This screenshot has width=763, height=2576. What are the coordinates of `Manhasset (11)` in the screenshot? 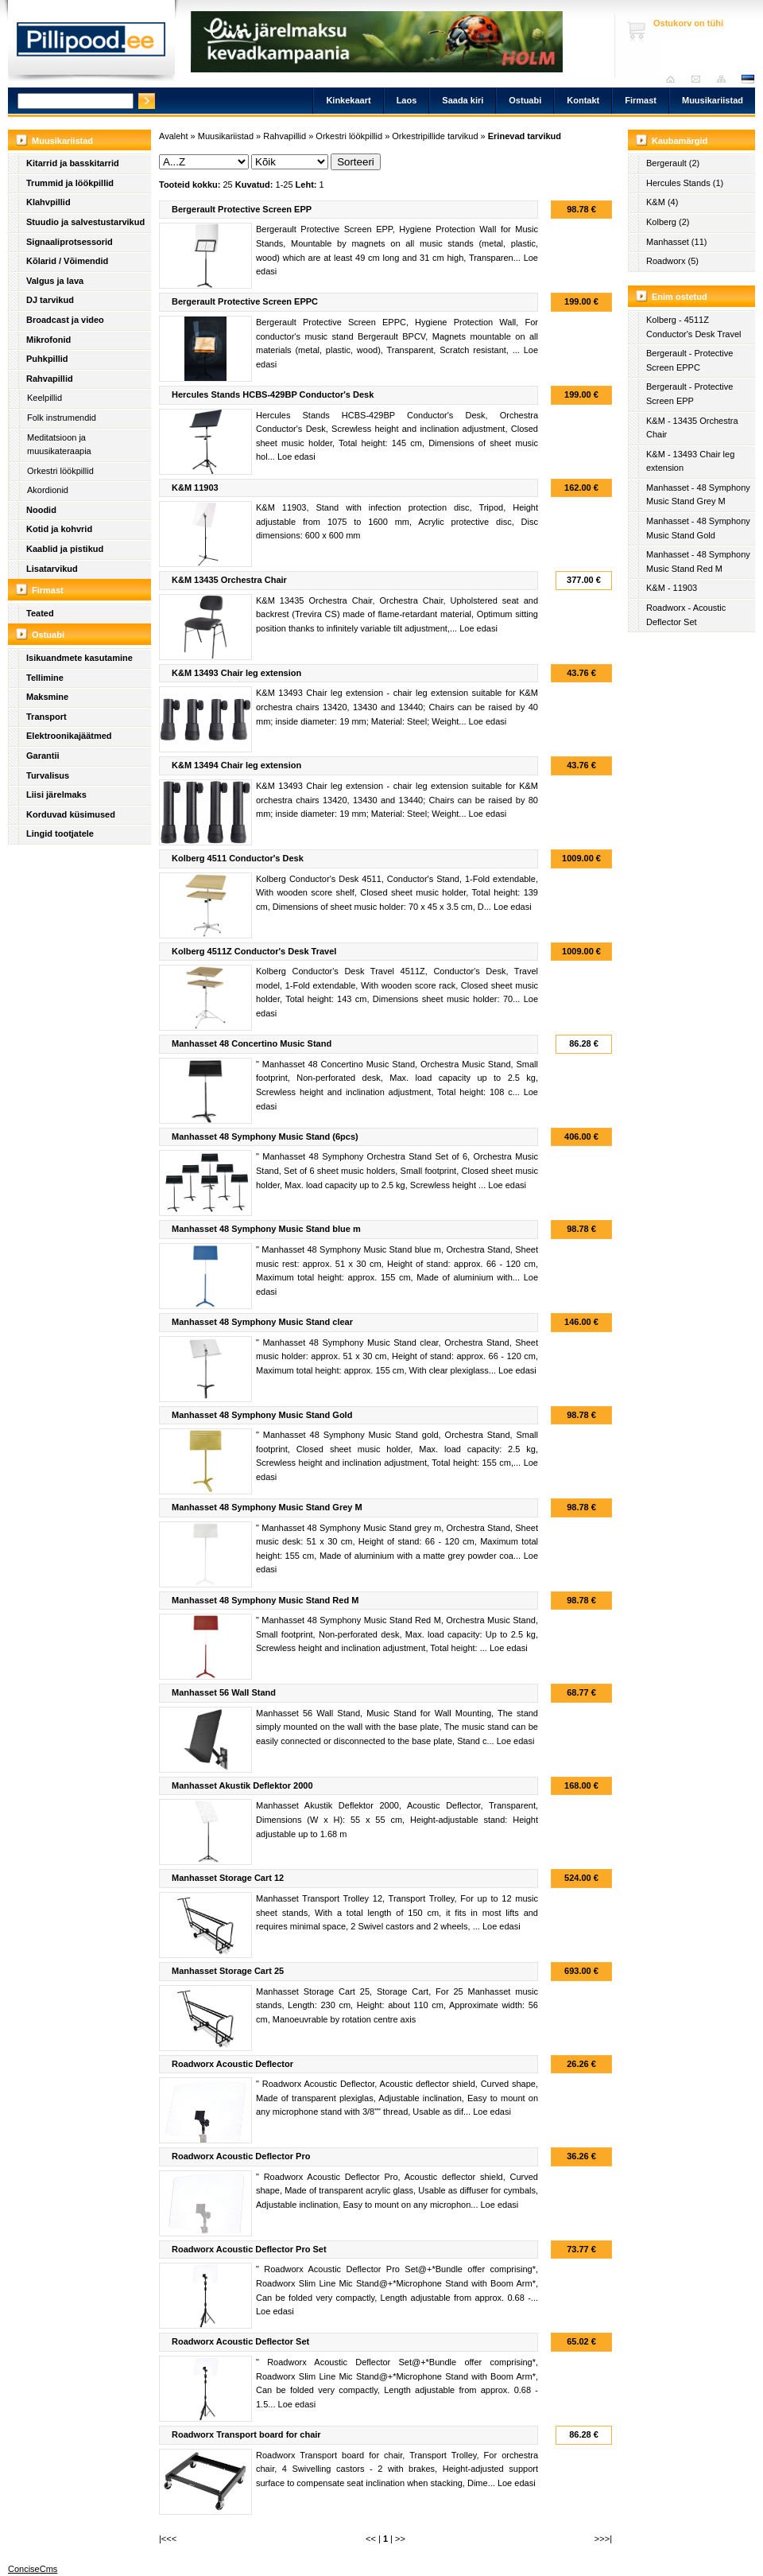 It's located at (676, 242).